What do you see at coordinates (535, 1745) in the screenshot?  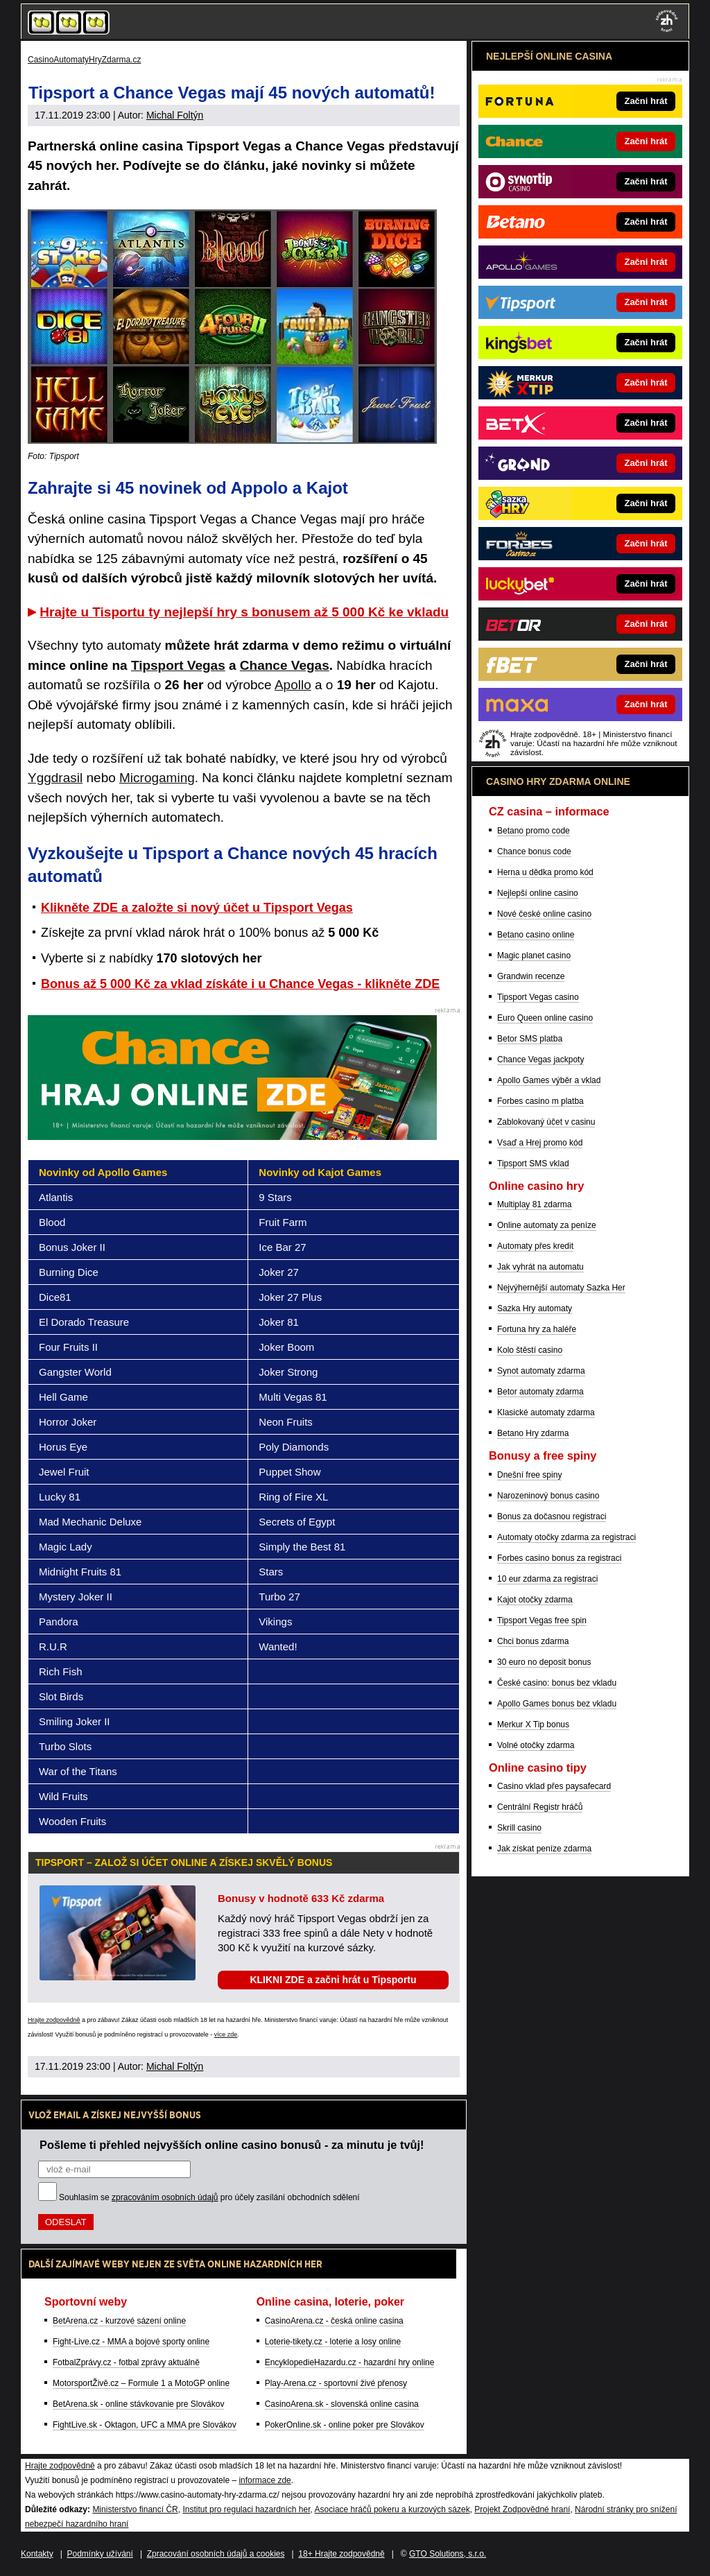 I see `Volné otočky zdarma` at bounding box center [535, 1745].